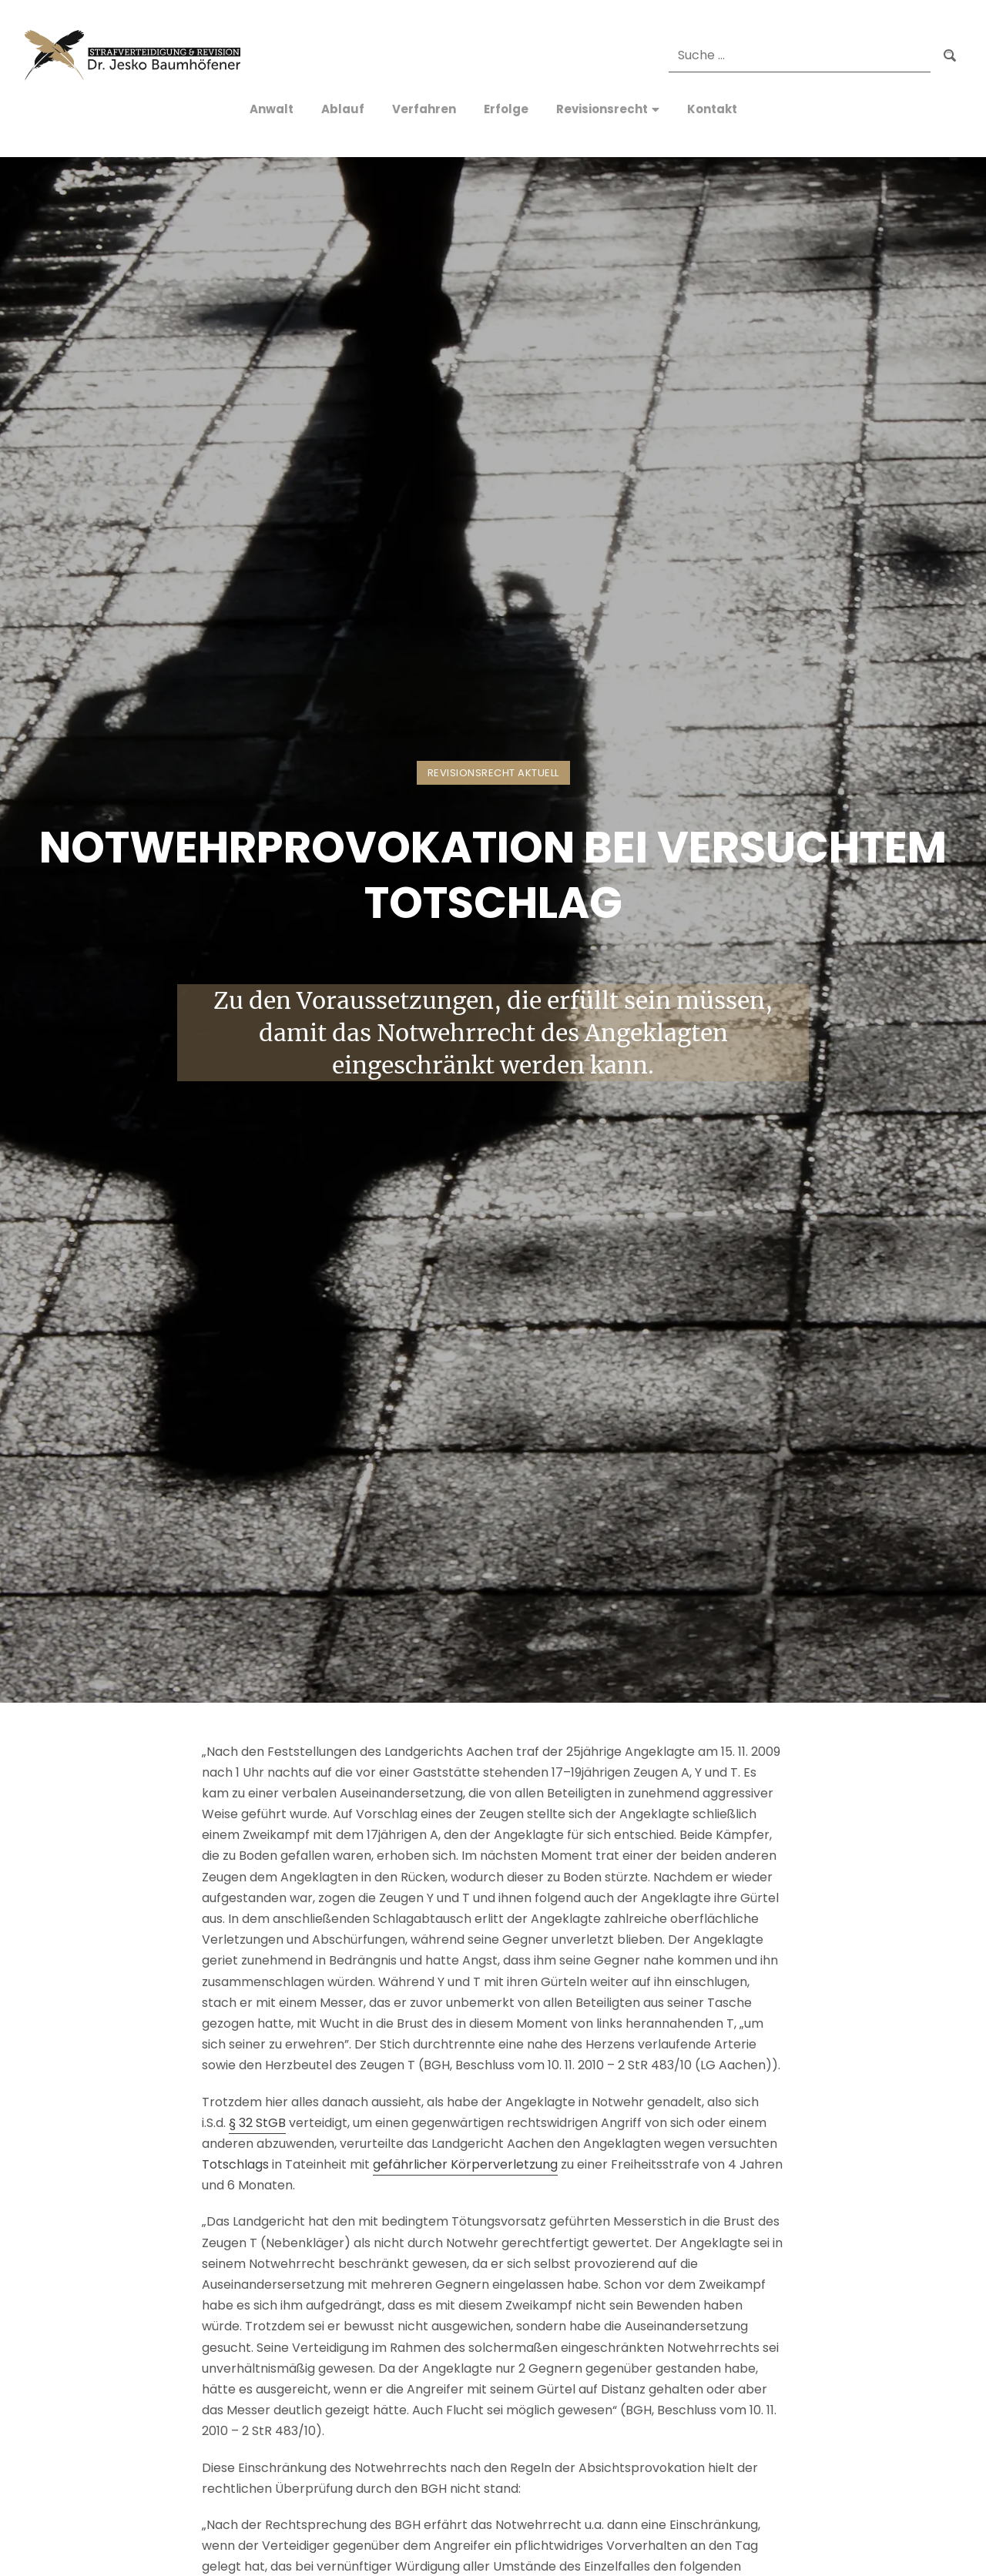 This screenshot has height=2576, width=986. I want to click on § 32 StGB, so click(257, 2123).